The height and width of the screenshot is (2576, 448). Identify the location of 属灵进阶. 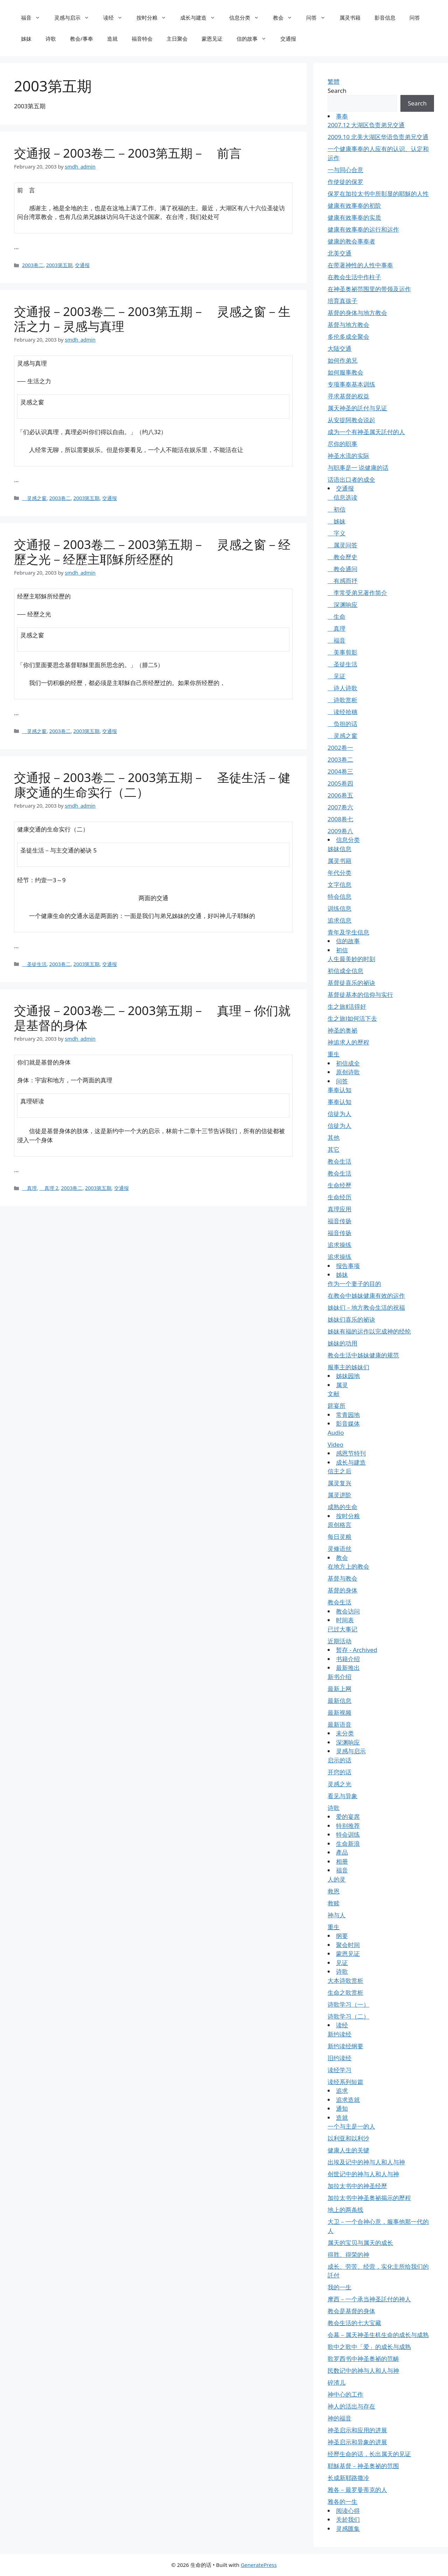
(339, 1495).